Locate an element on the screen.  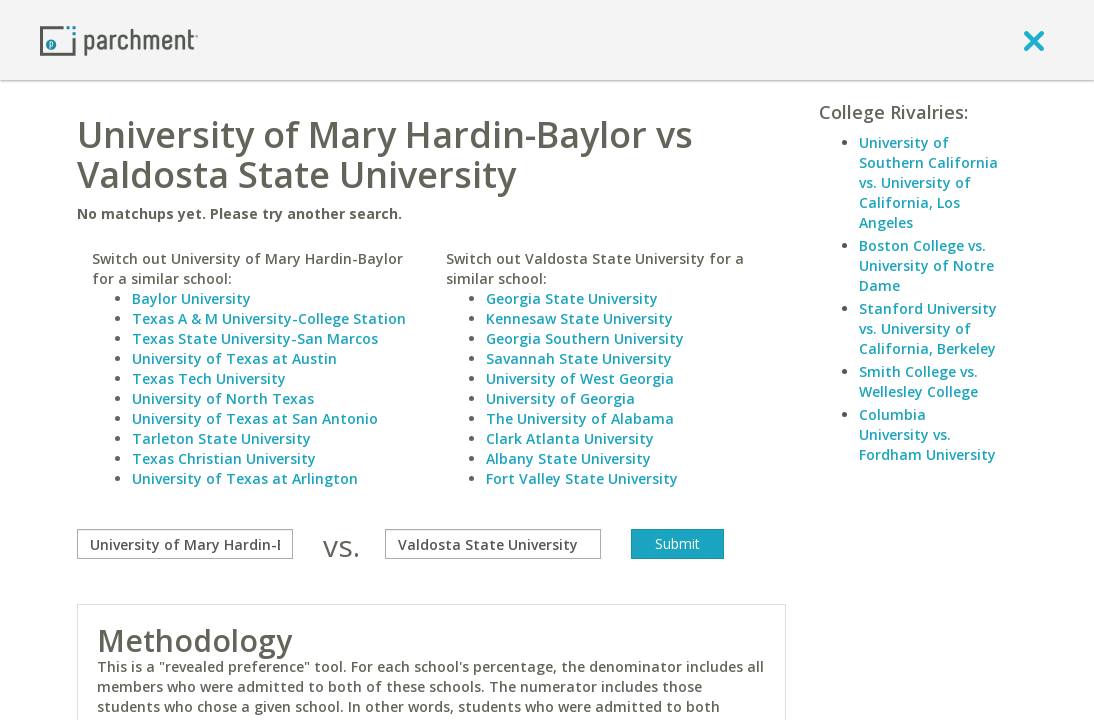
Texas State University-San Marcos is located at coordinates (255, 338).